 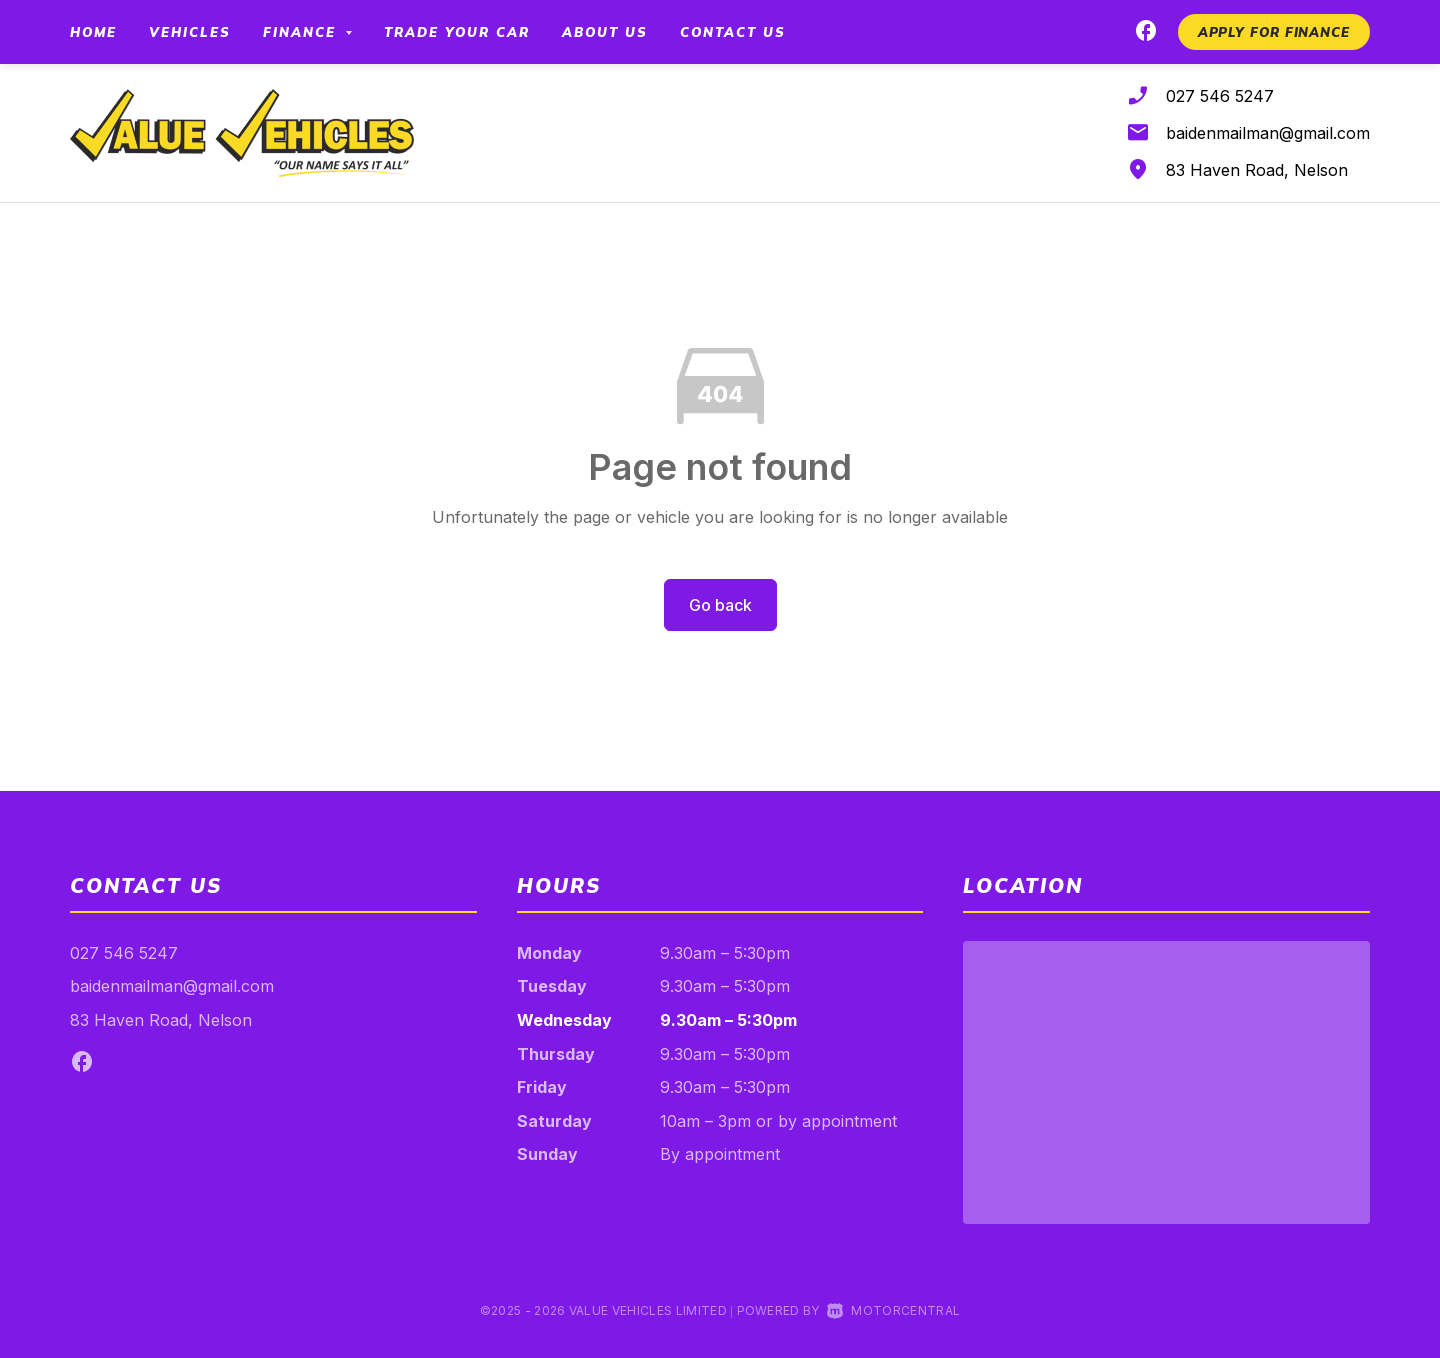 I want to click on [Follow us on Facebook], so click(x=1146, y=34).